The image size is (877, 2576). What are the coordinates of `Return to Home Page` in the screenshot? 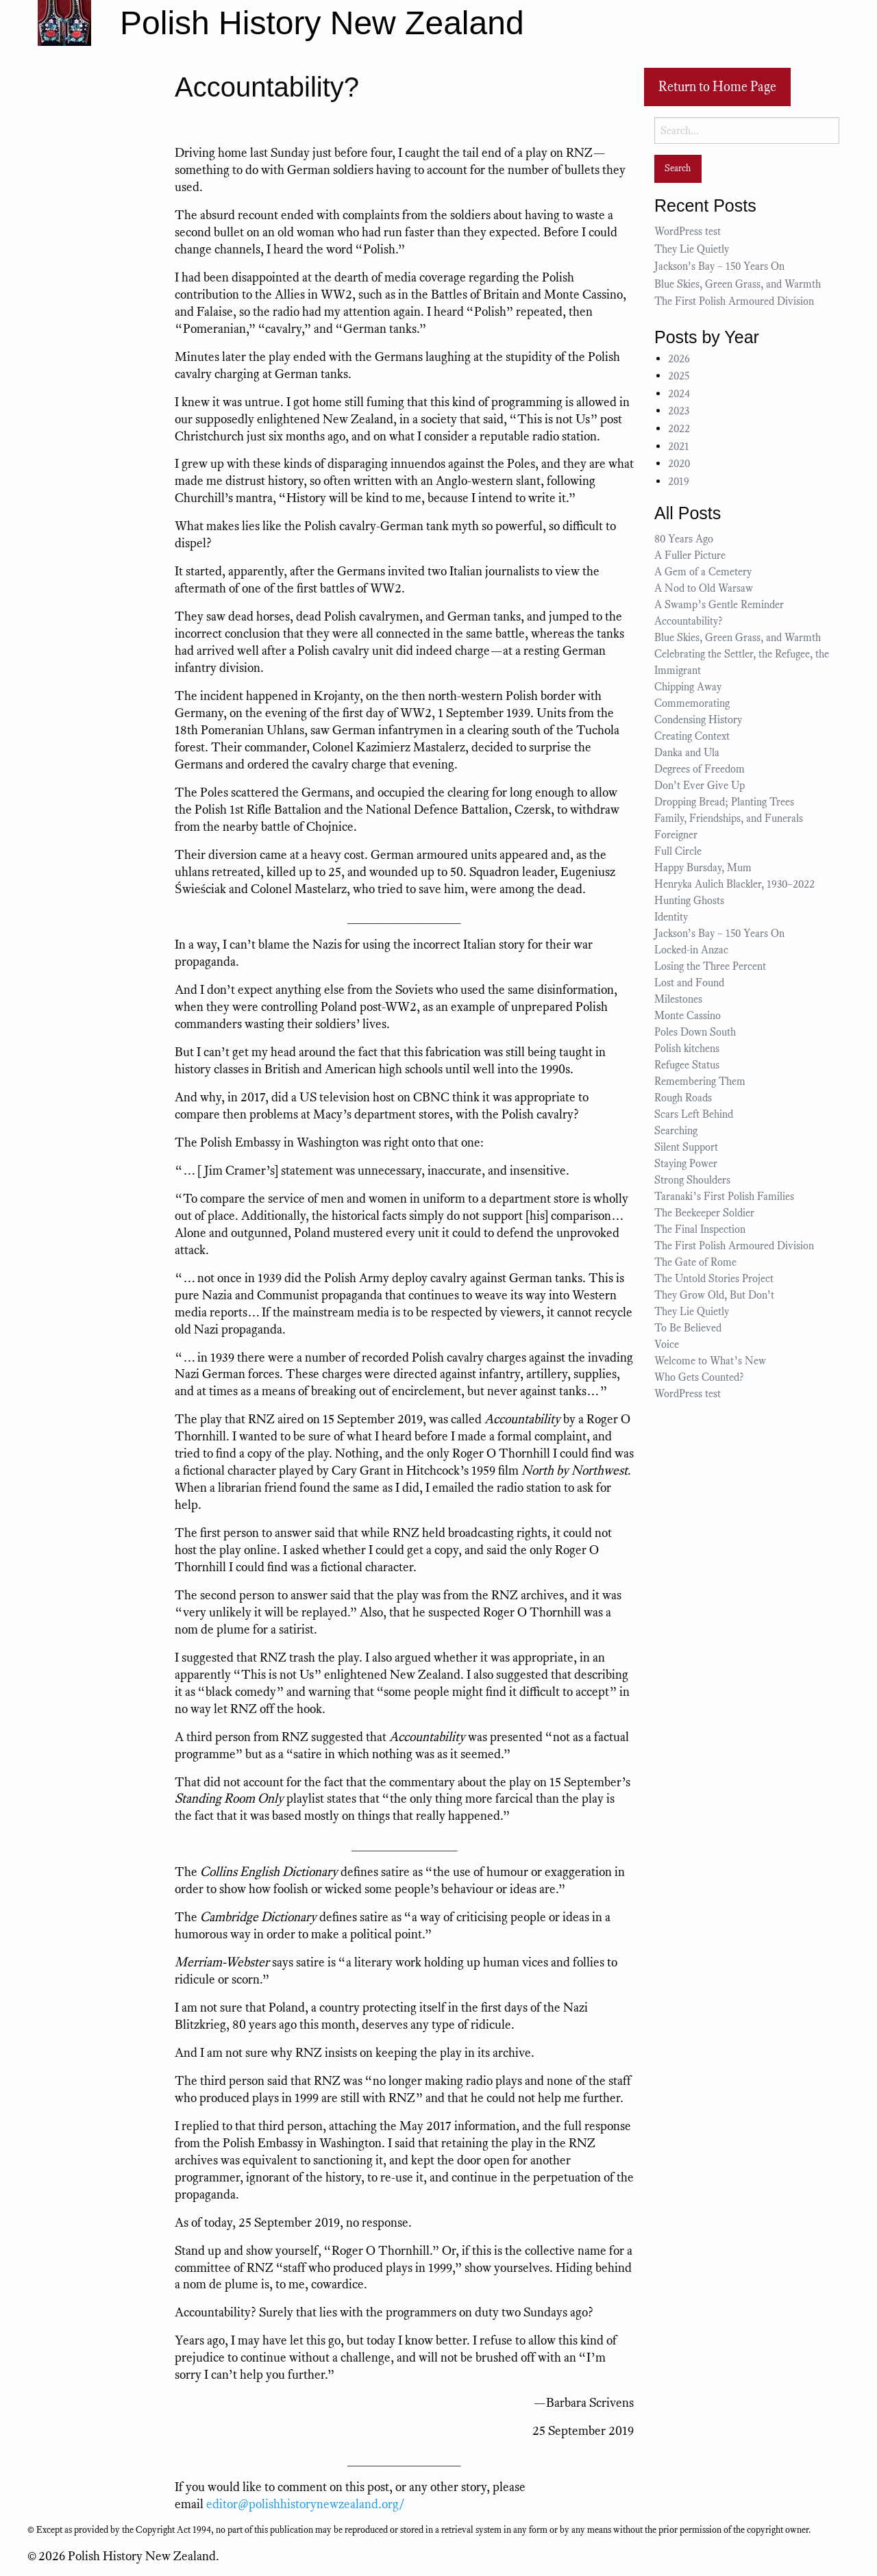 It's located at (717, 86).